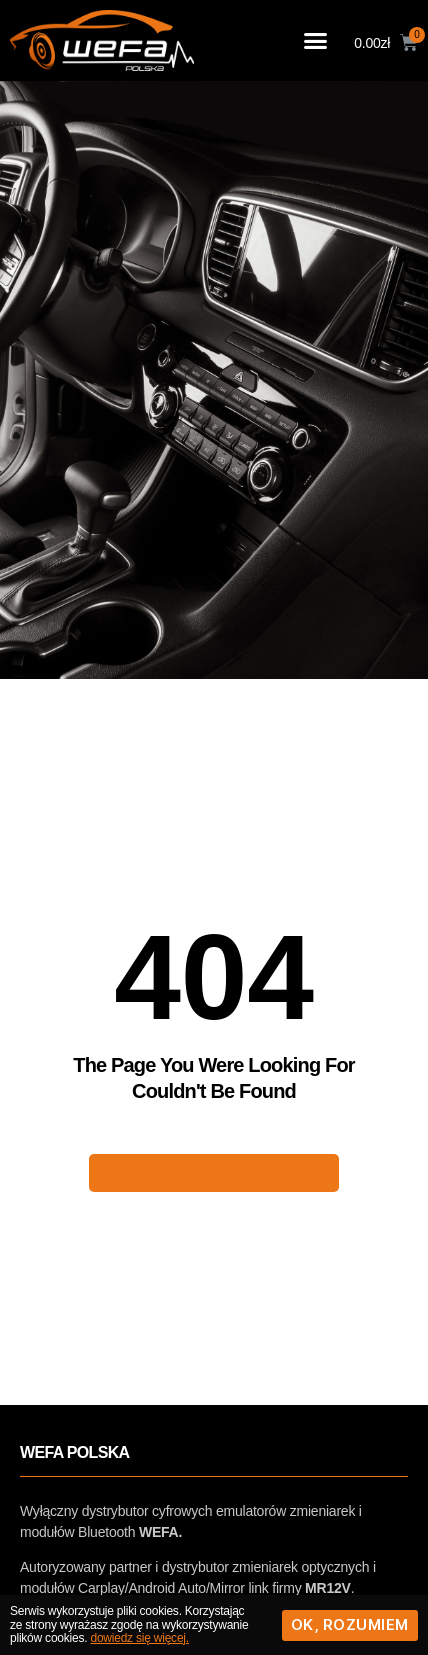 Image resolution: width=428 pixels, height=1655 pixels. Describe the element at coordinates (315, 41) in the screenshot. I see `[button]` at that location.